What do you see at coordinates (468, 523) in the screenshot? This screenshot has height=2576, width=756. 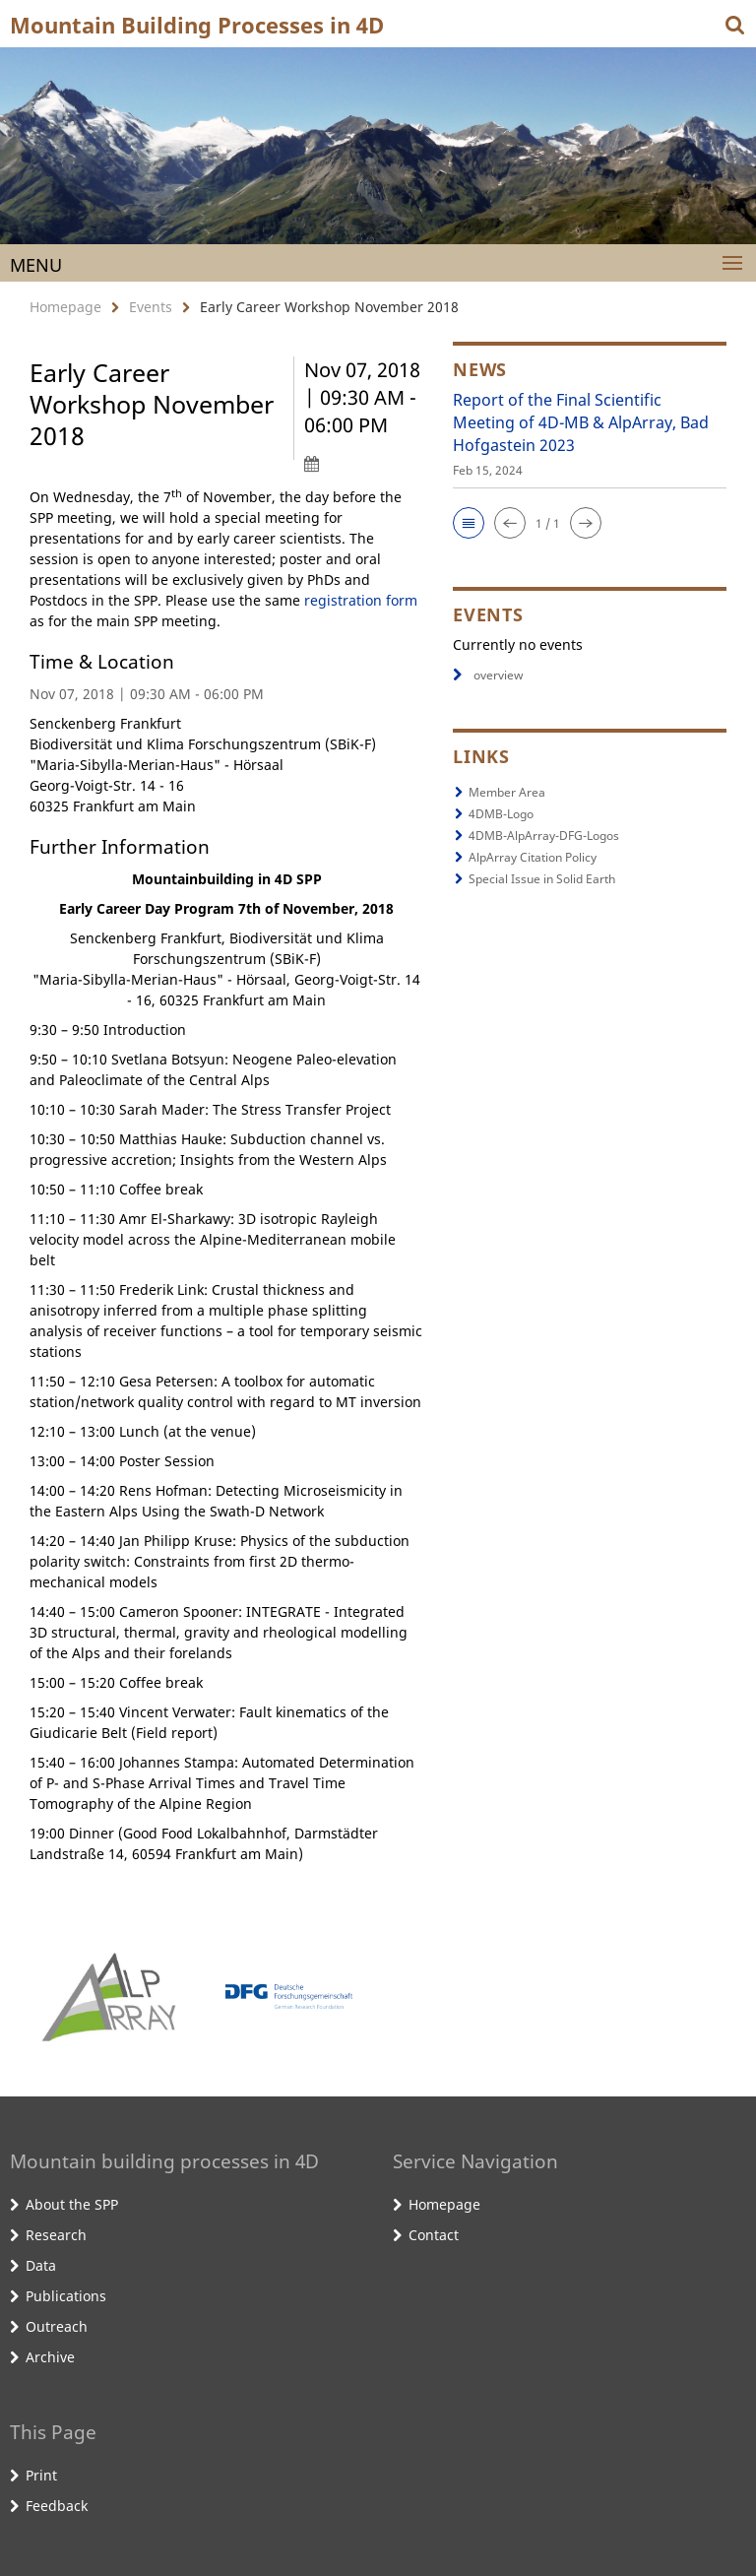 I see `[button]` at bounding box center [468, 523].